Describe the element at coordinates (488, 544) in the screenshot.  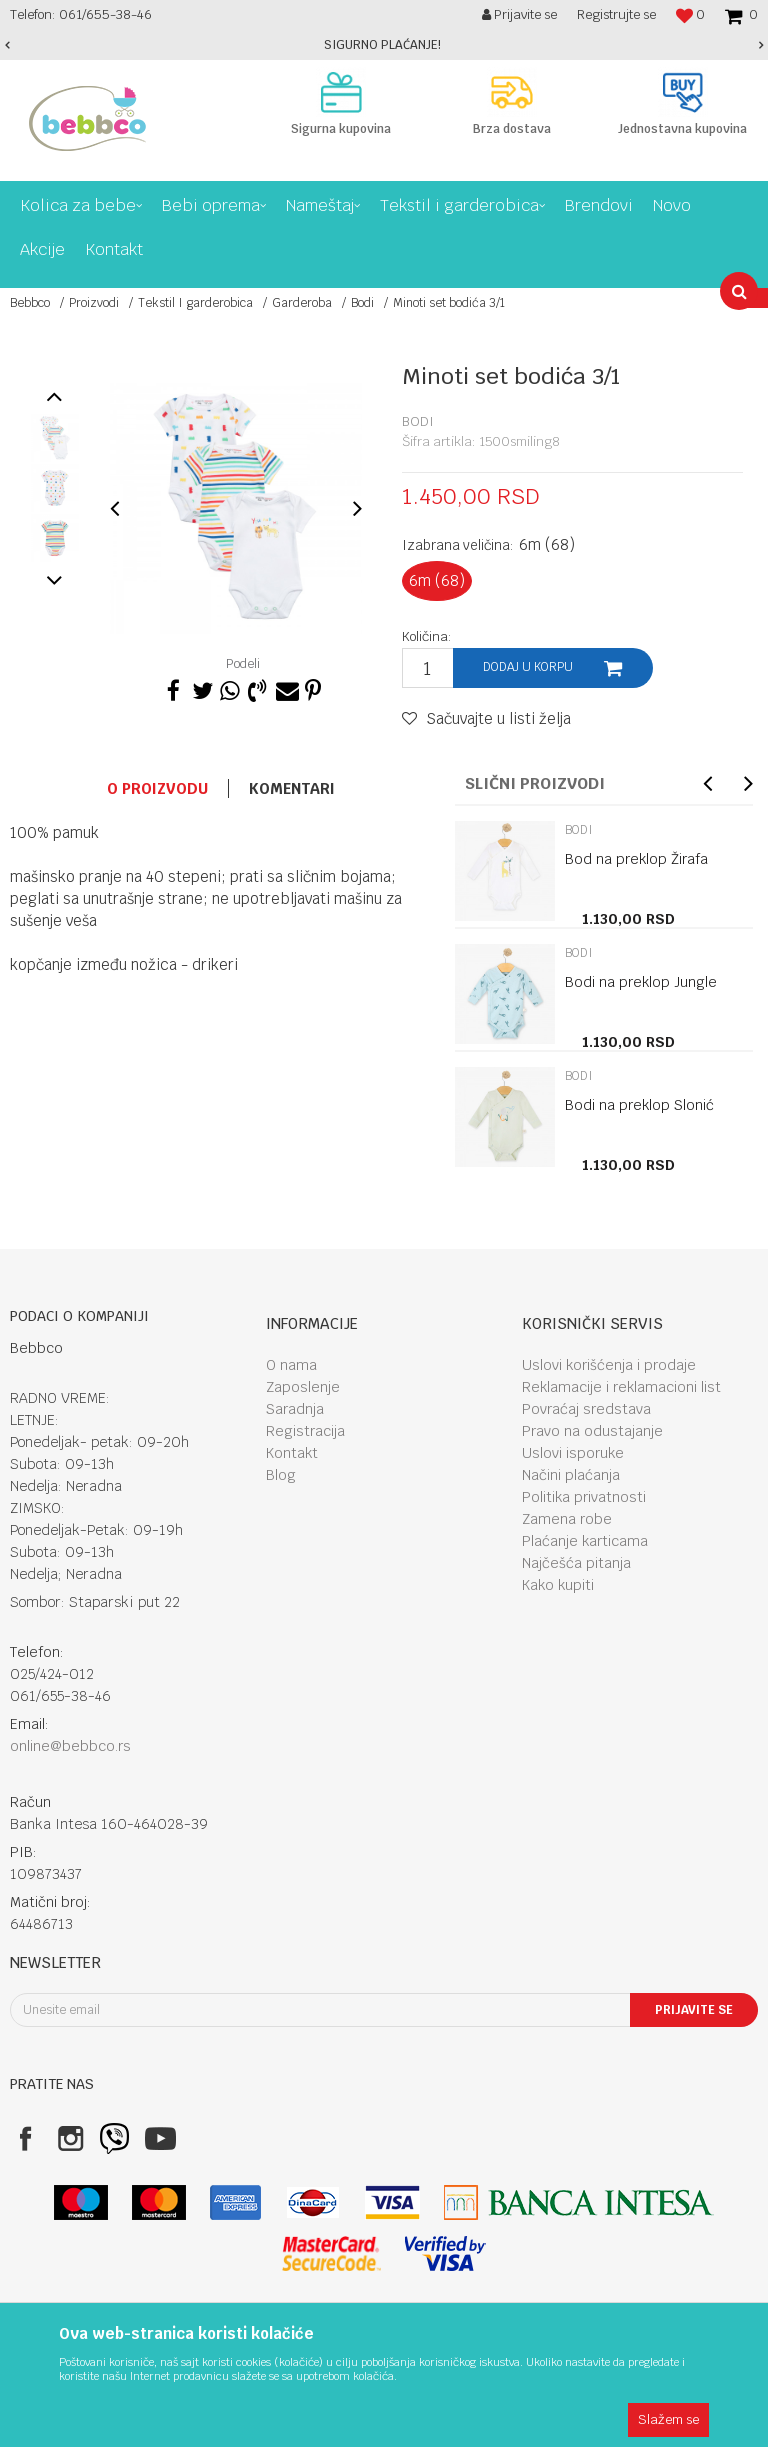
I see `Izabrana veličina:` at that location.